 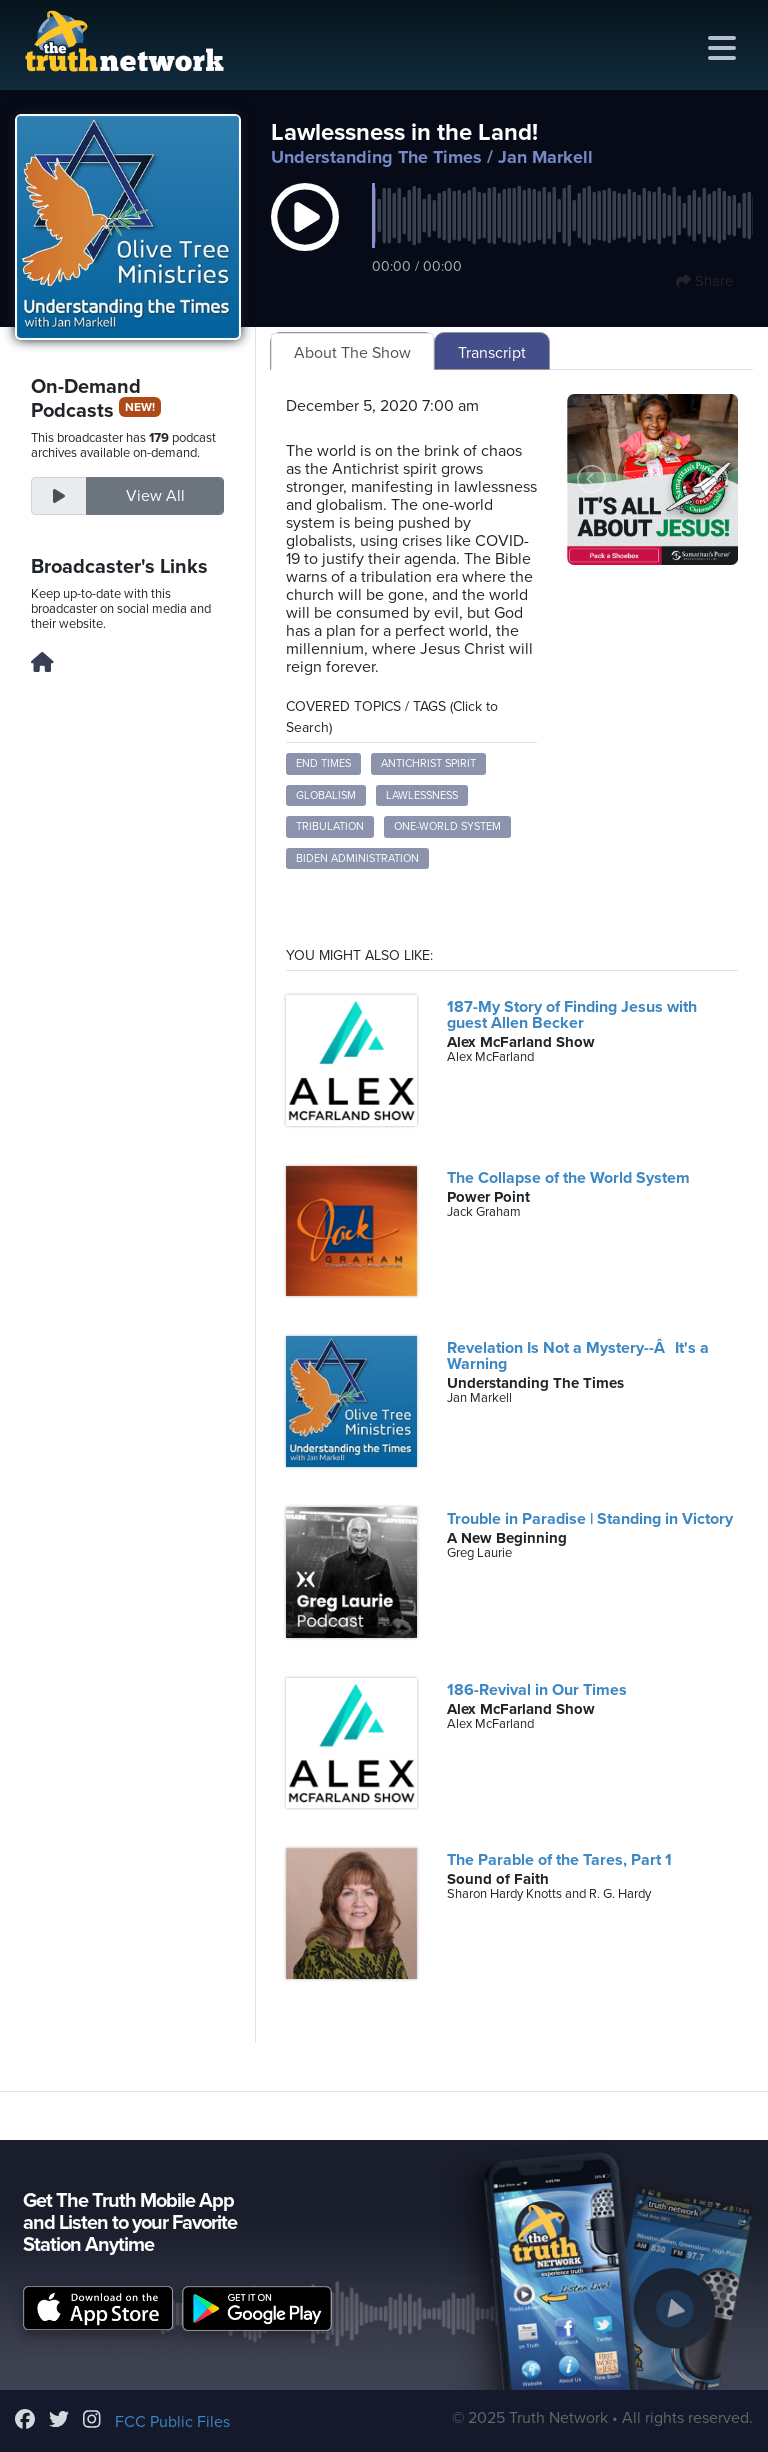 I want to click on The Parable of the Tares, Part 1, so click(x=559, y=1860).